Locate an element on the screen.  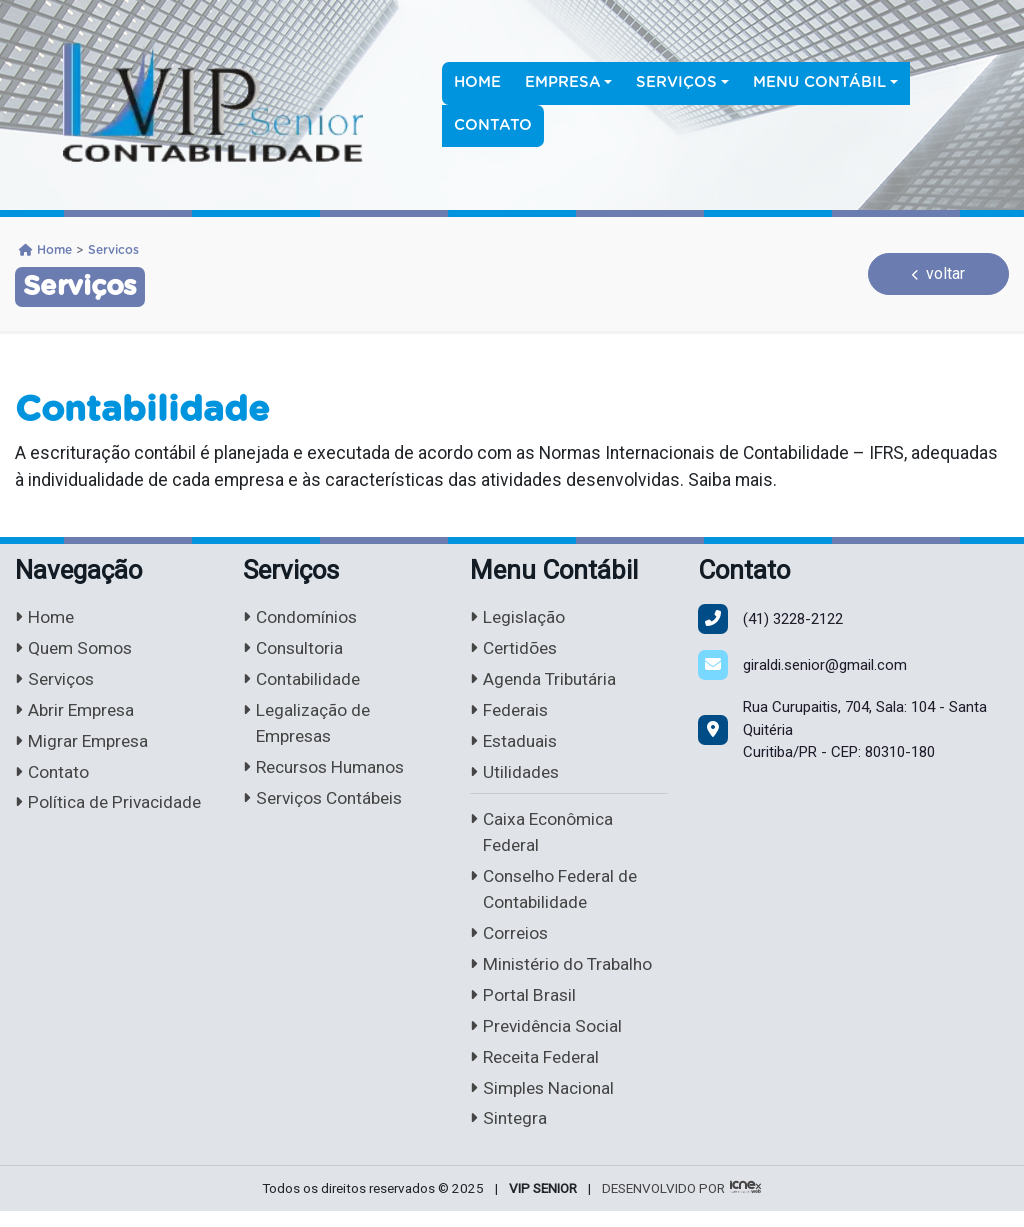
Conselho Federal de Contabilidade is located at coordinates (557, 898).